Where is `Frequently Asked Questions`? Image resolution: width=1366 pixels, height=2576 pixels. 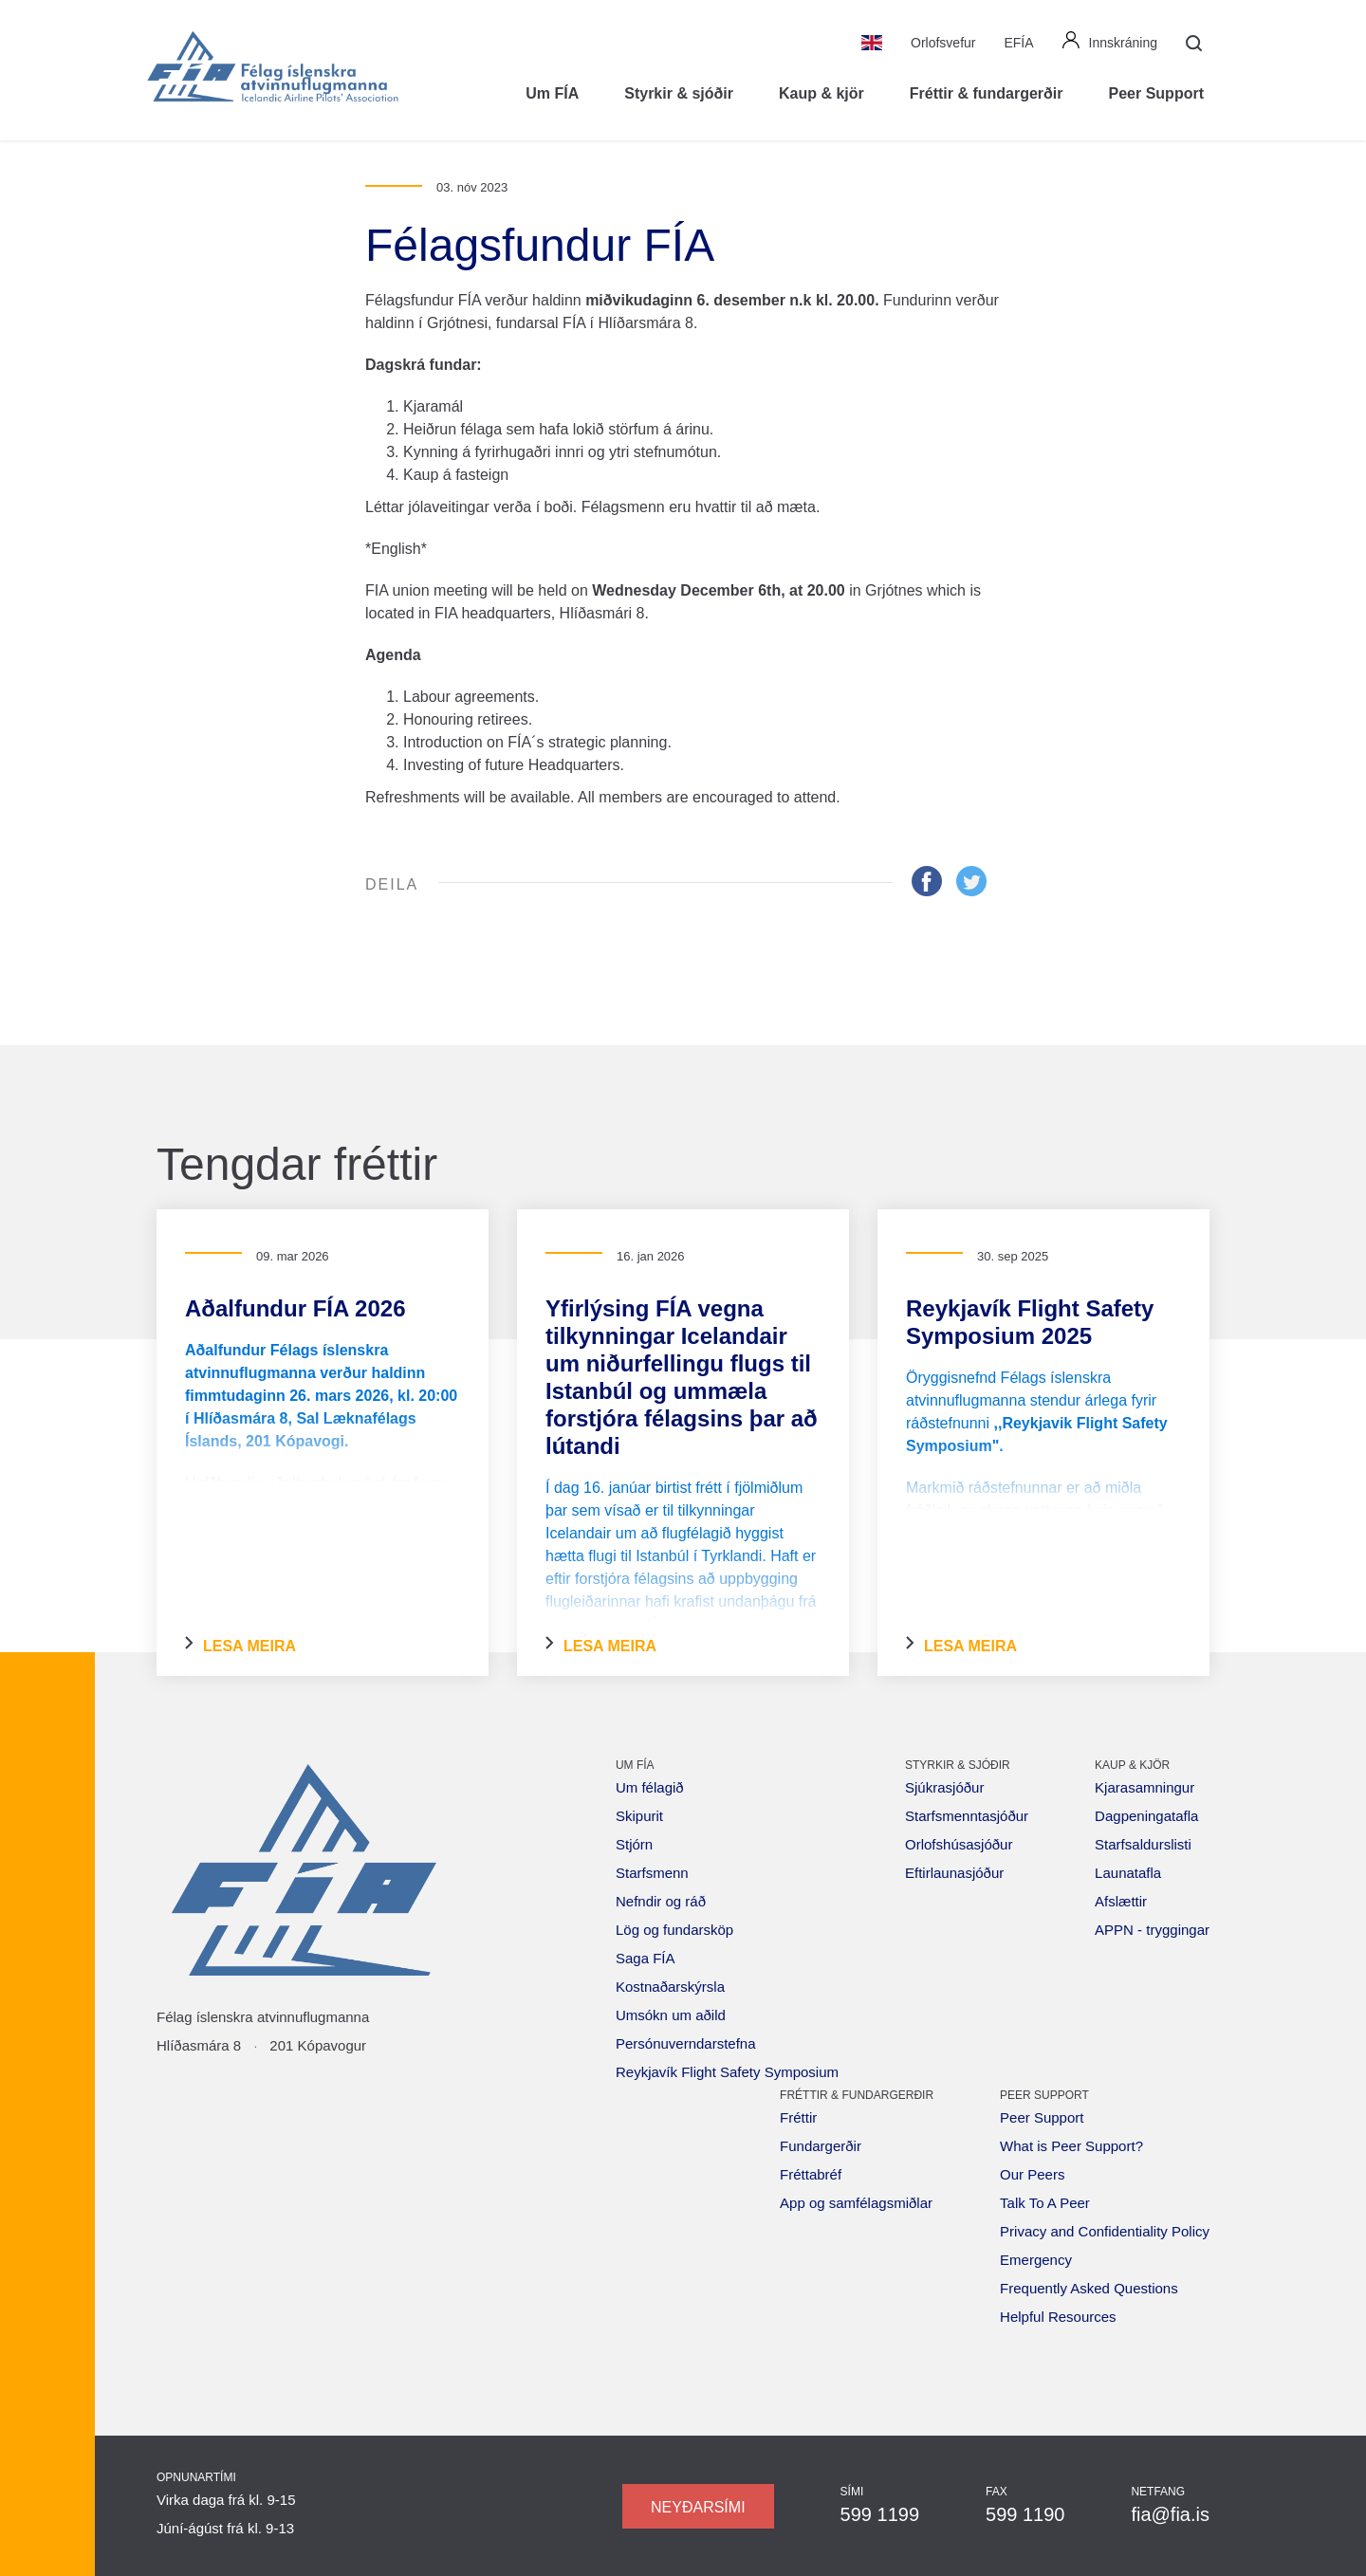 Frequently Asked Questions is located at coordinates (1089, 2288).